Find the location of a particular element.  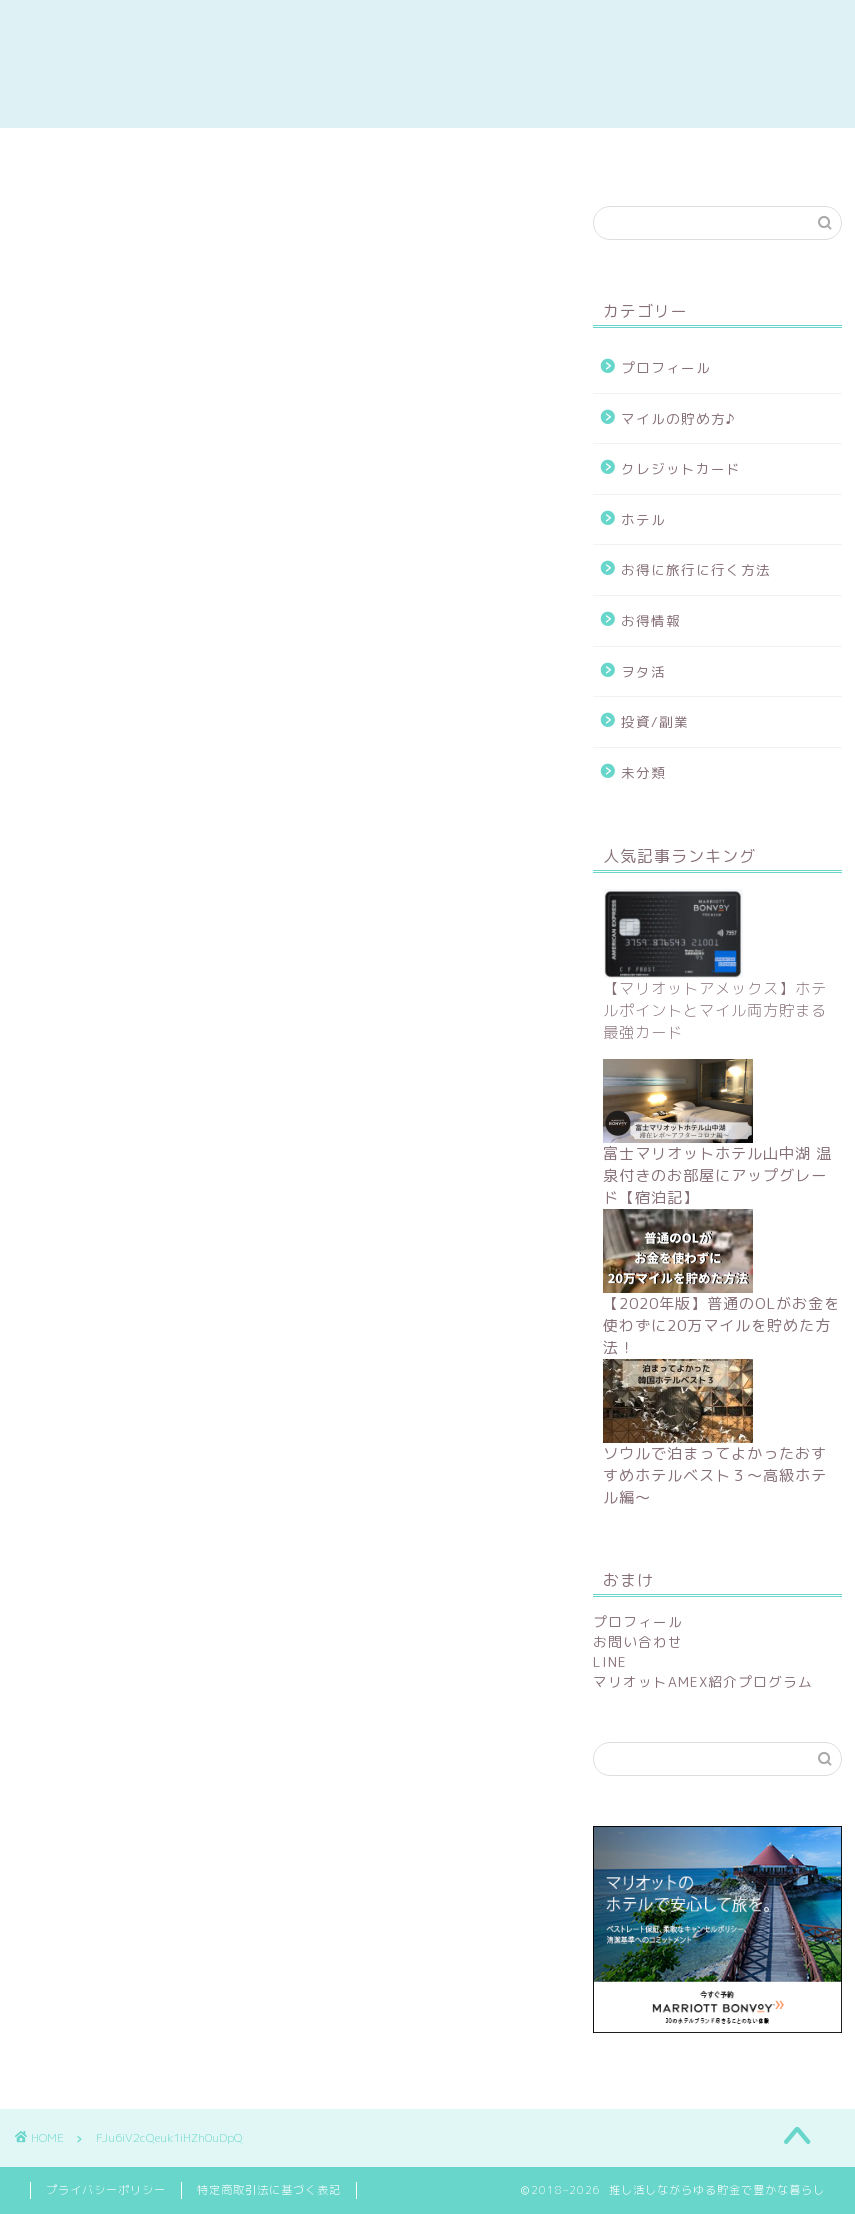

【2020年版】普通のOLがお金を使わずに20万マイルを貯めた方法！ is located at coordinates (721, 1325).